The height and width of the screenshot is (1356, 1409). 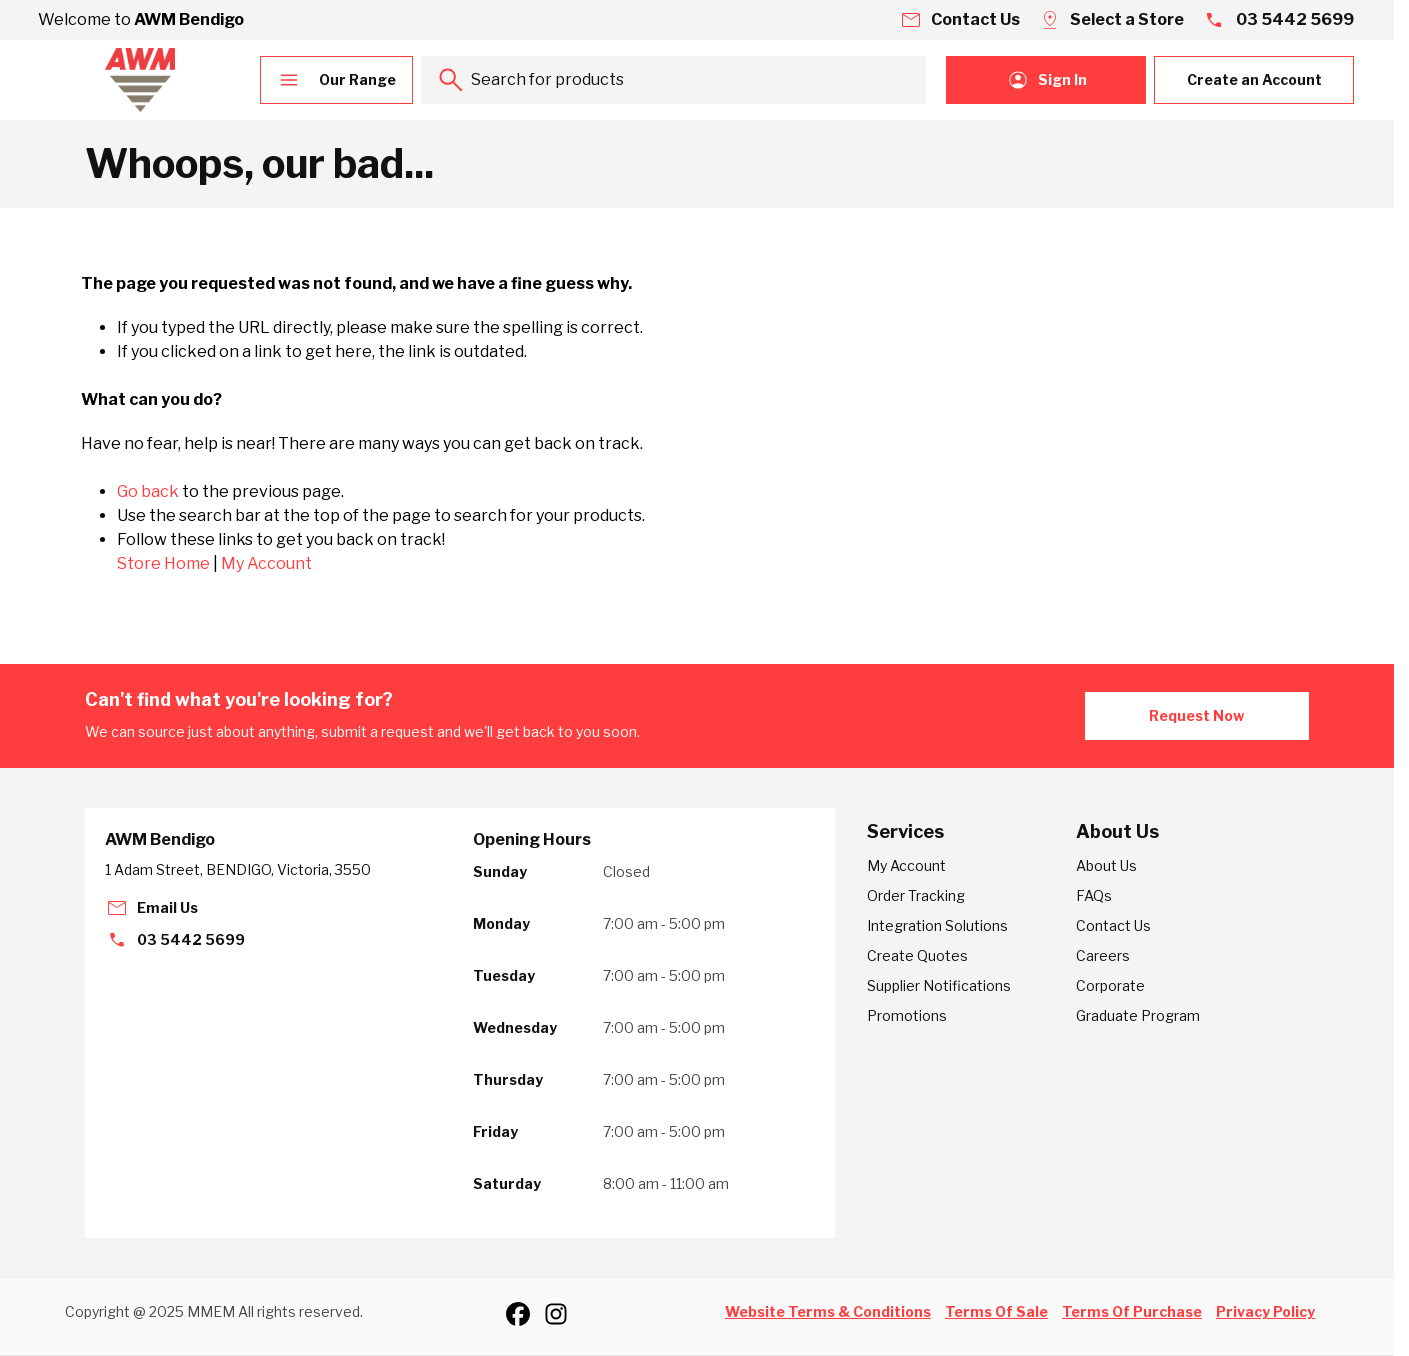 I want to click on Supplier Notifications, so click(x=939, y=985).